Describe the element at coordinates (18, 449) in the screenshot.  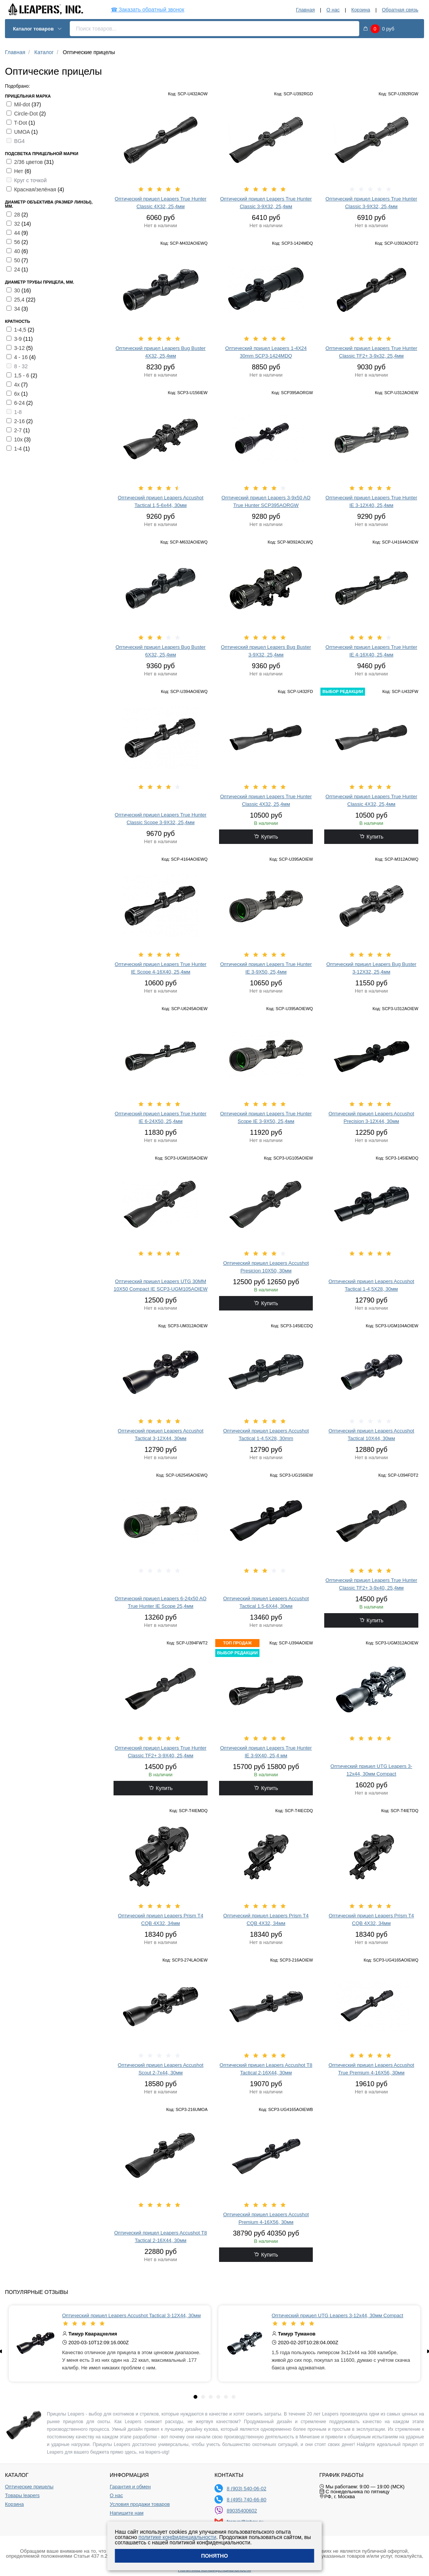
I see `1-4` at that location.